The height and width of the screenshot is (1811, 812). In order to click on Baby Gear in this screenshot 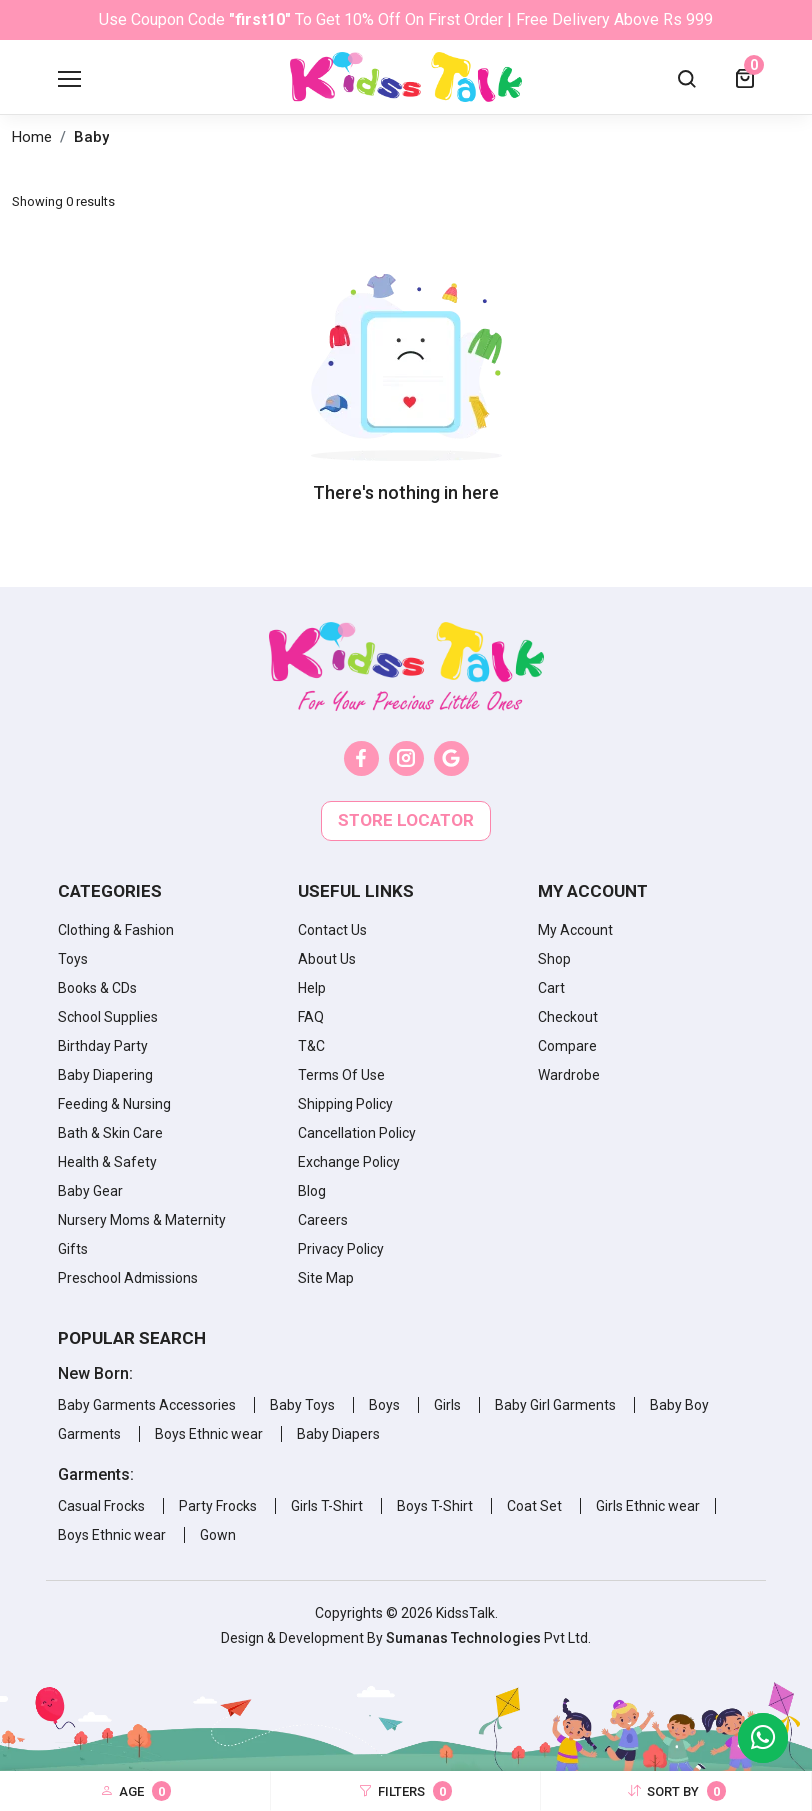, I will do `click(90, 1191)`.